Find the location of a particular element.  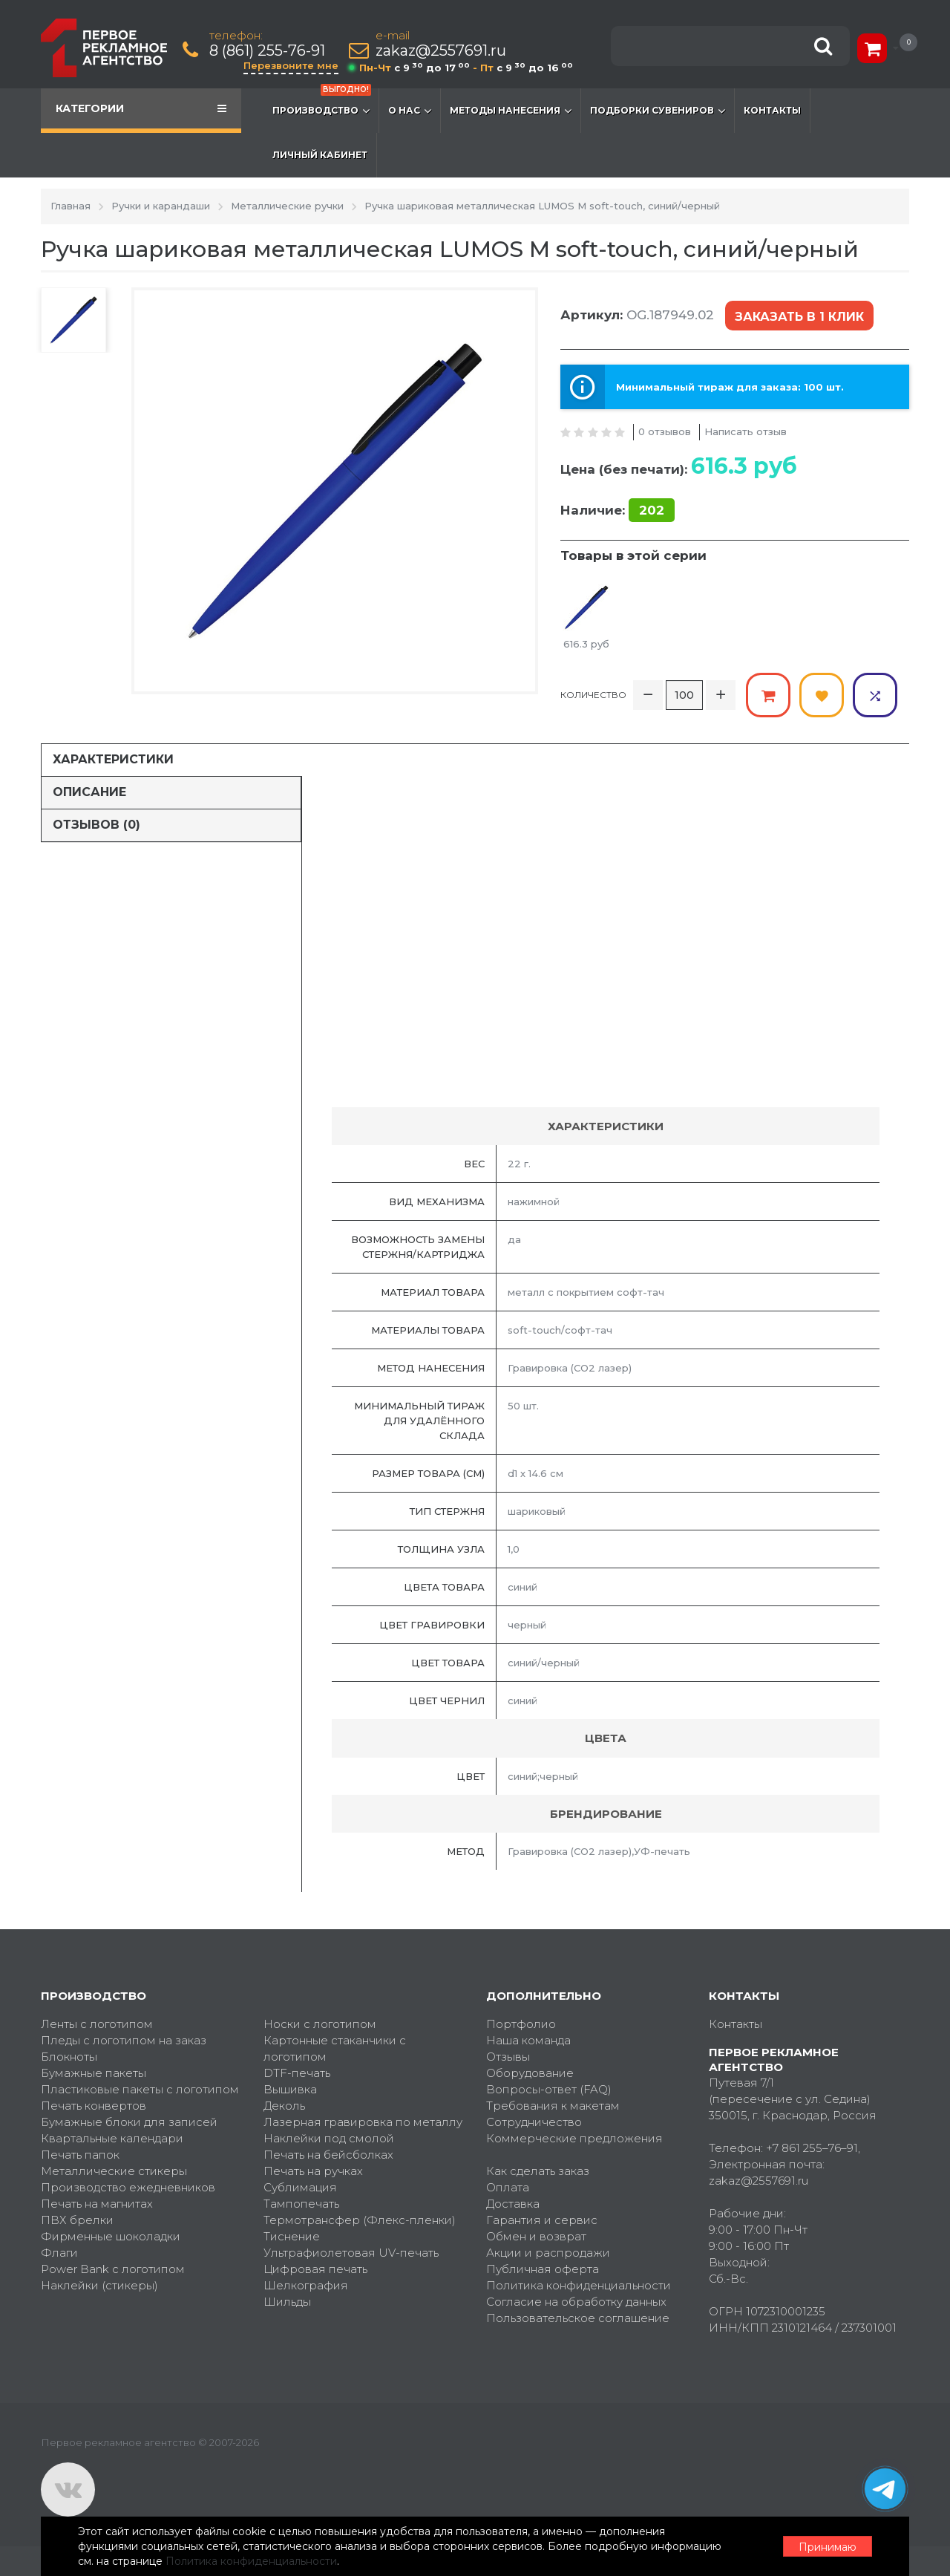

Наклейки (стикеры) is located at coordinates (99, 2285).